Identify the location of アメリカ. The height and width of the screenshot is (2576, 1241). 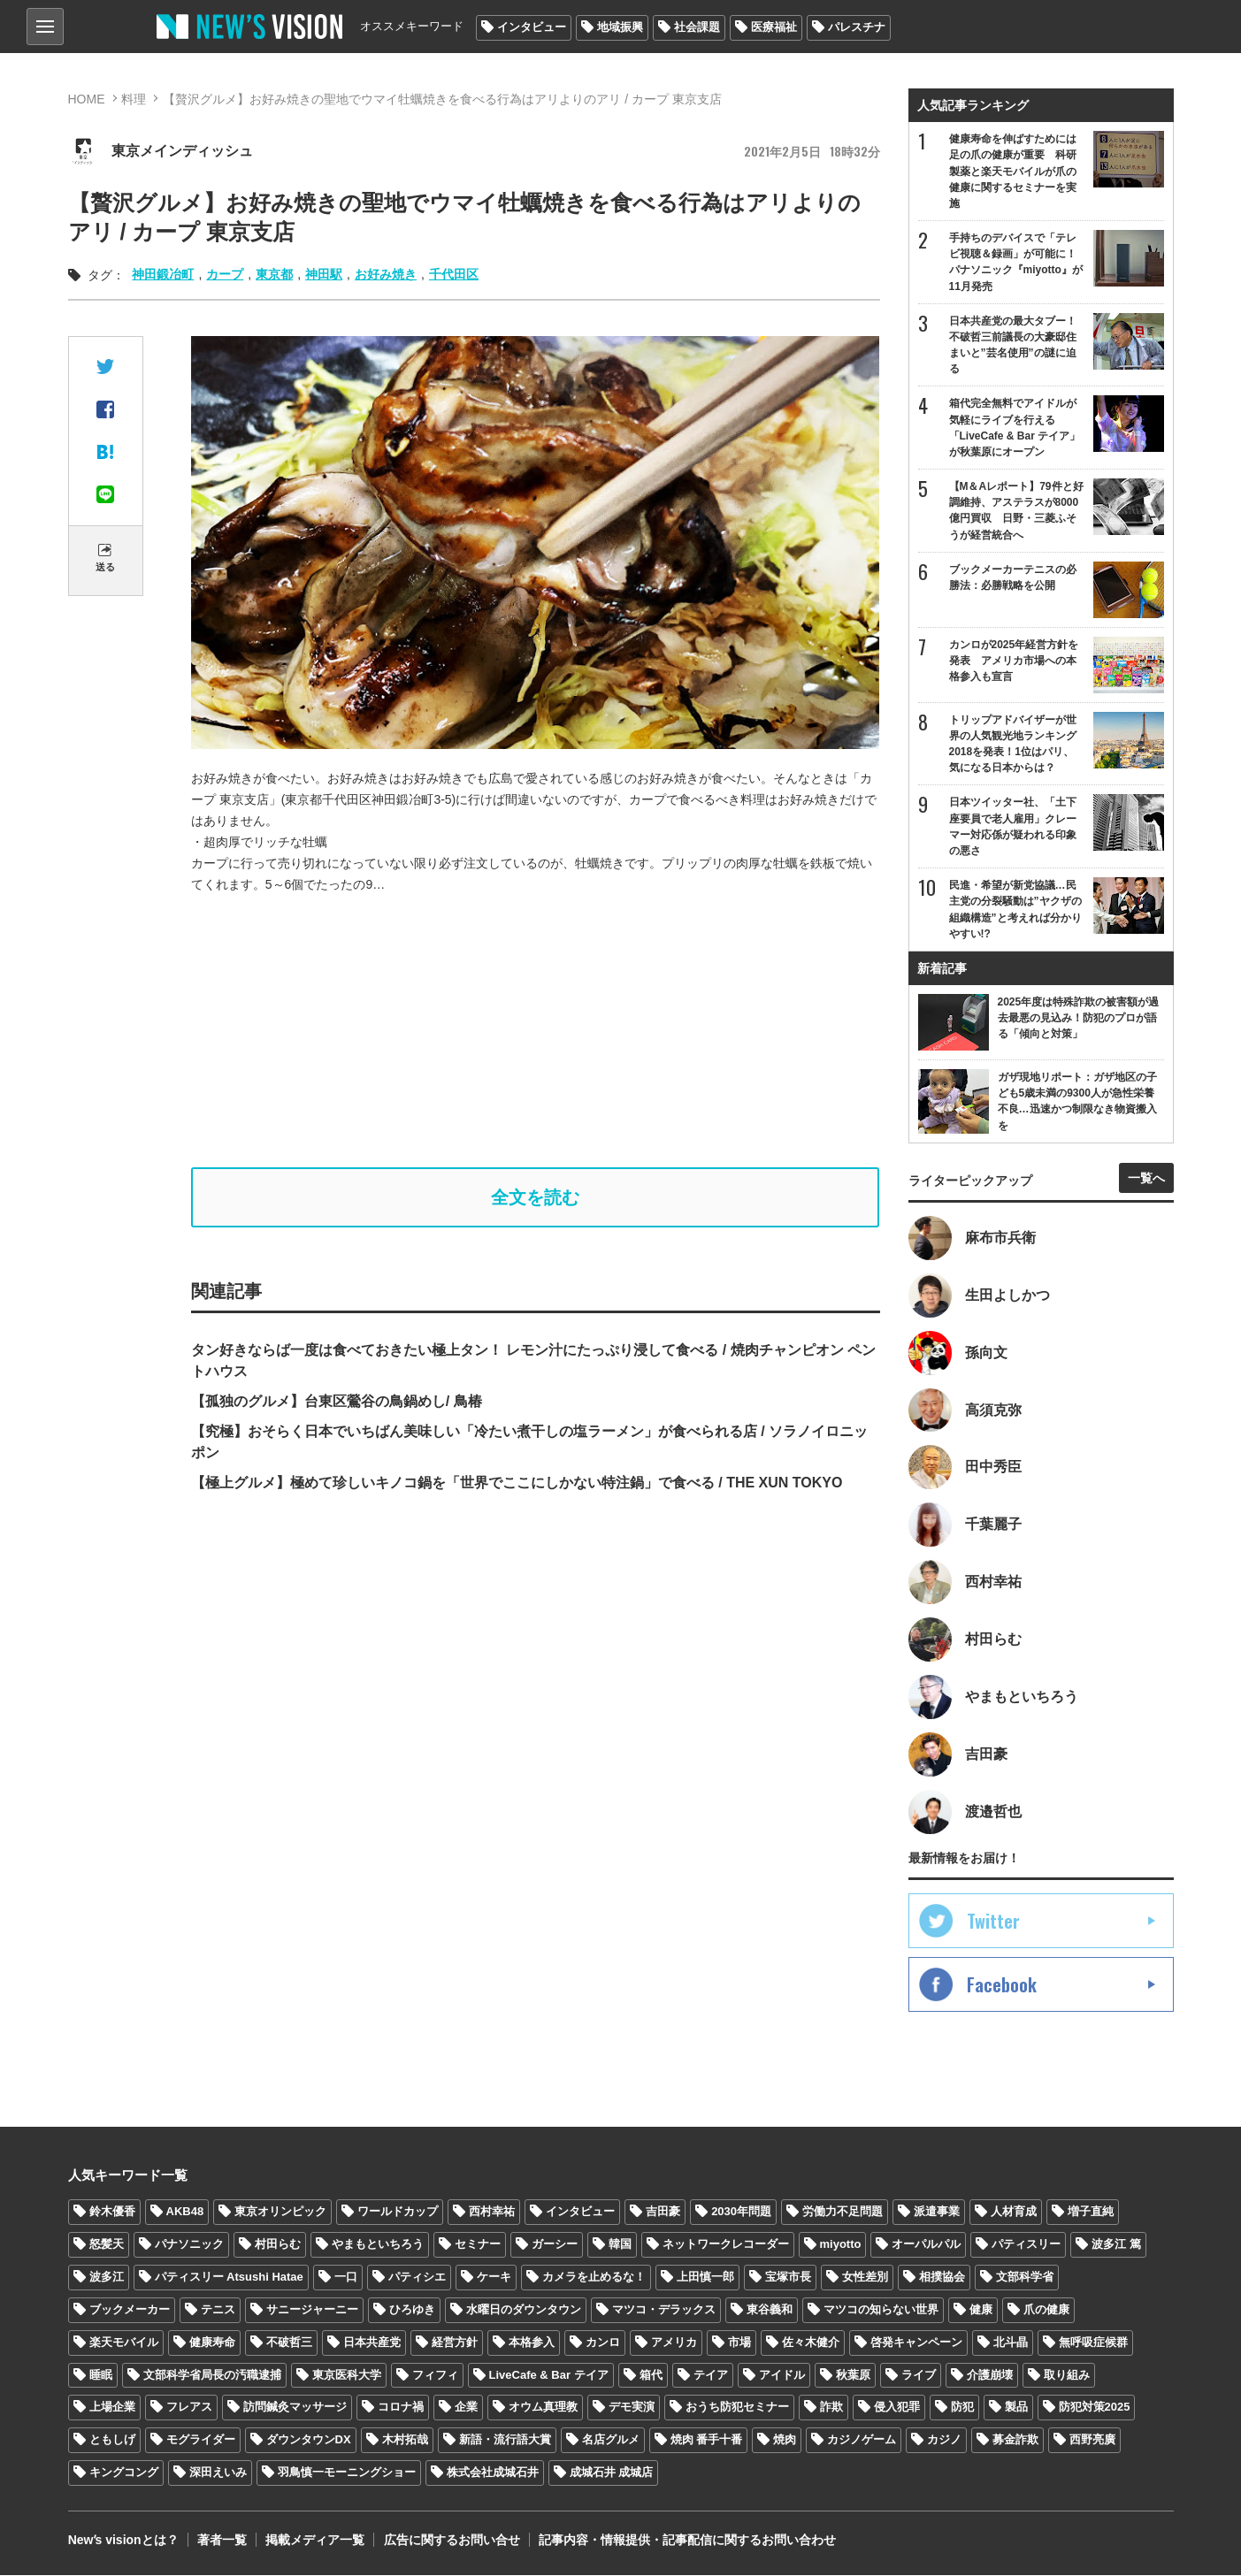
(674, 2343).